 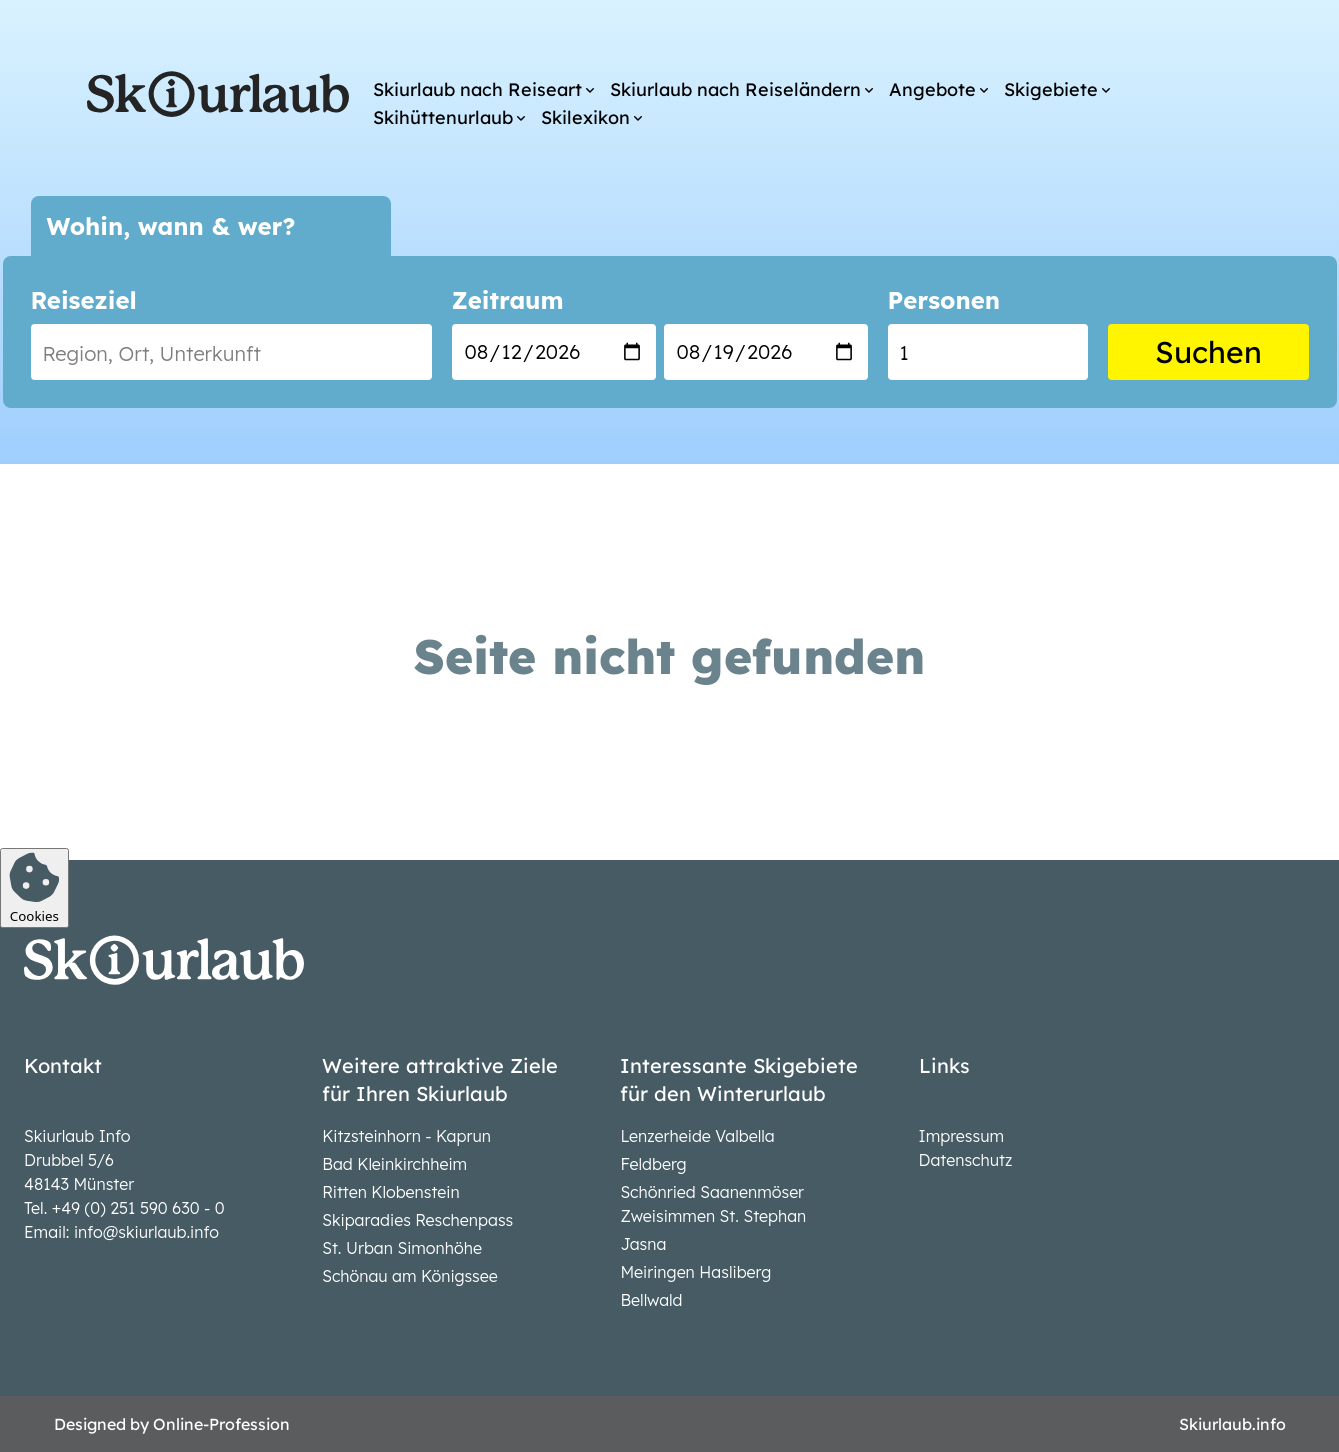 What do you see at coordinates (406, 1136) in the screenshot?
I see `Kitzsteinhorn - Kaprun` at bounding box center [406, 1136].